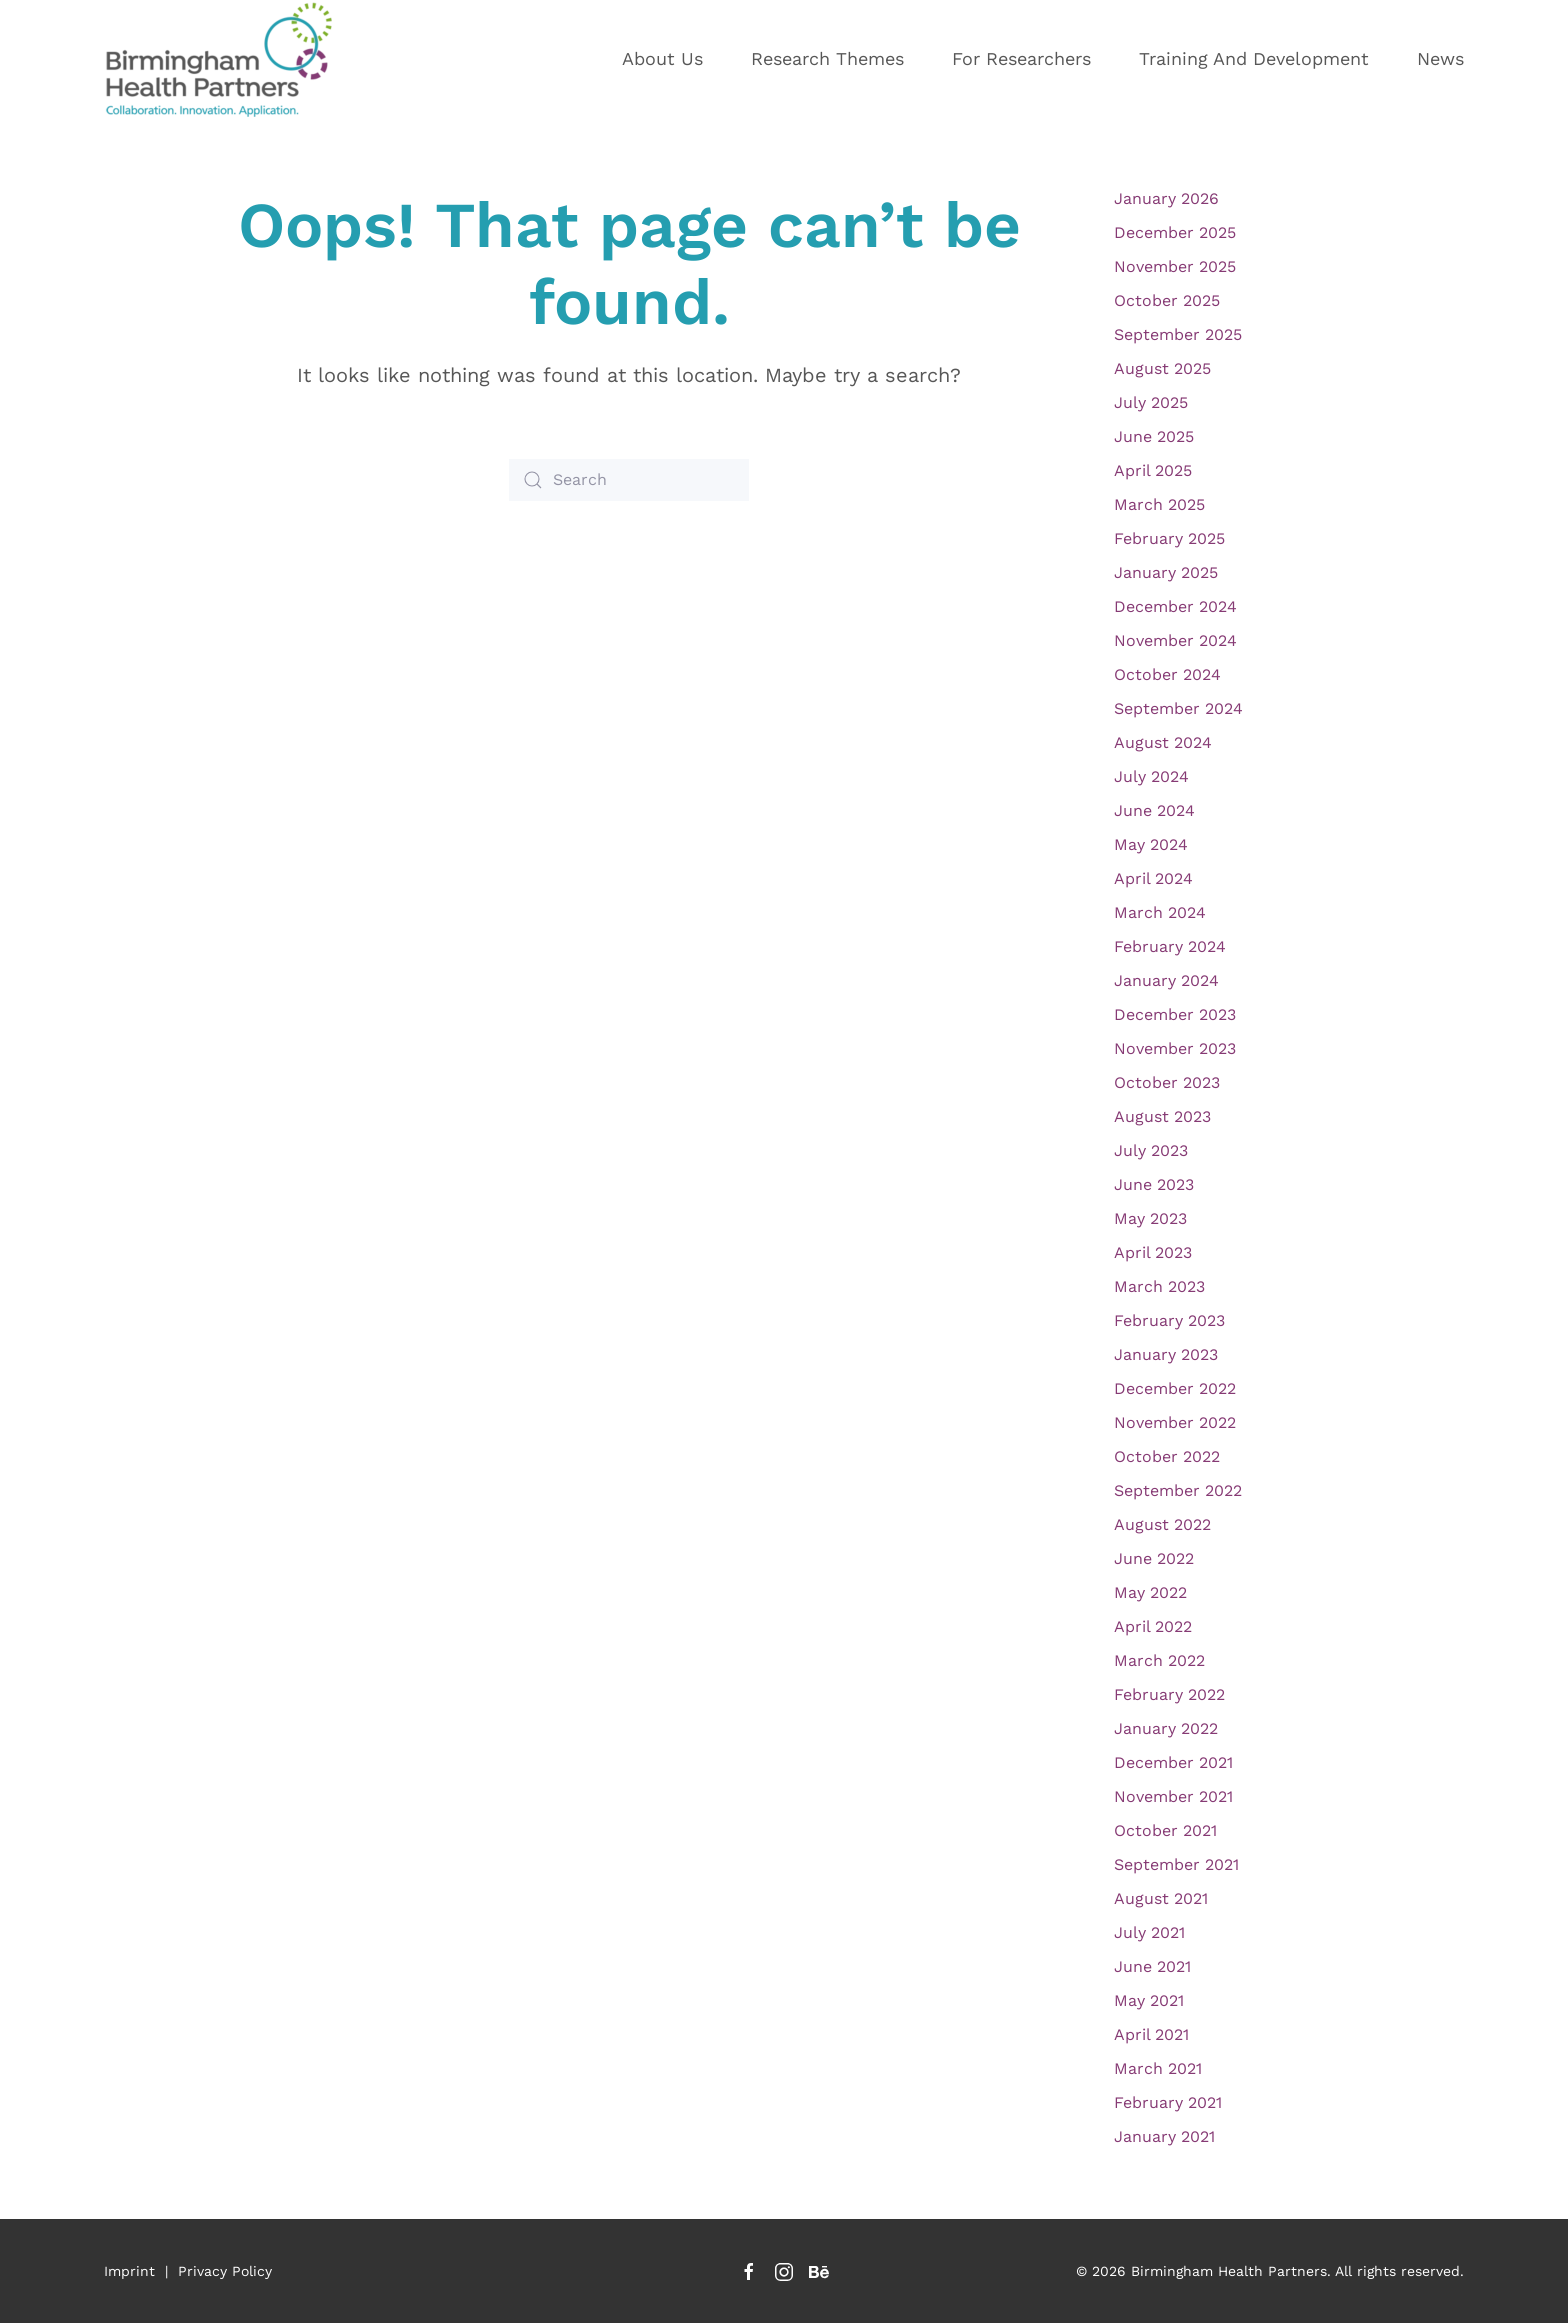  I want to click on January 2024, so click(1166, 980).